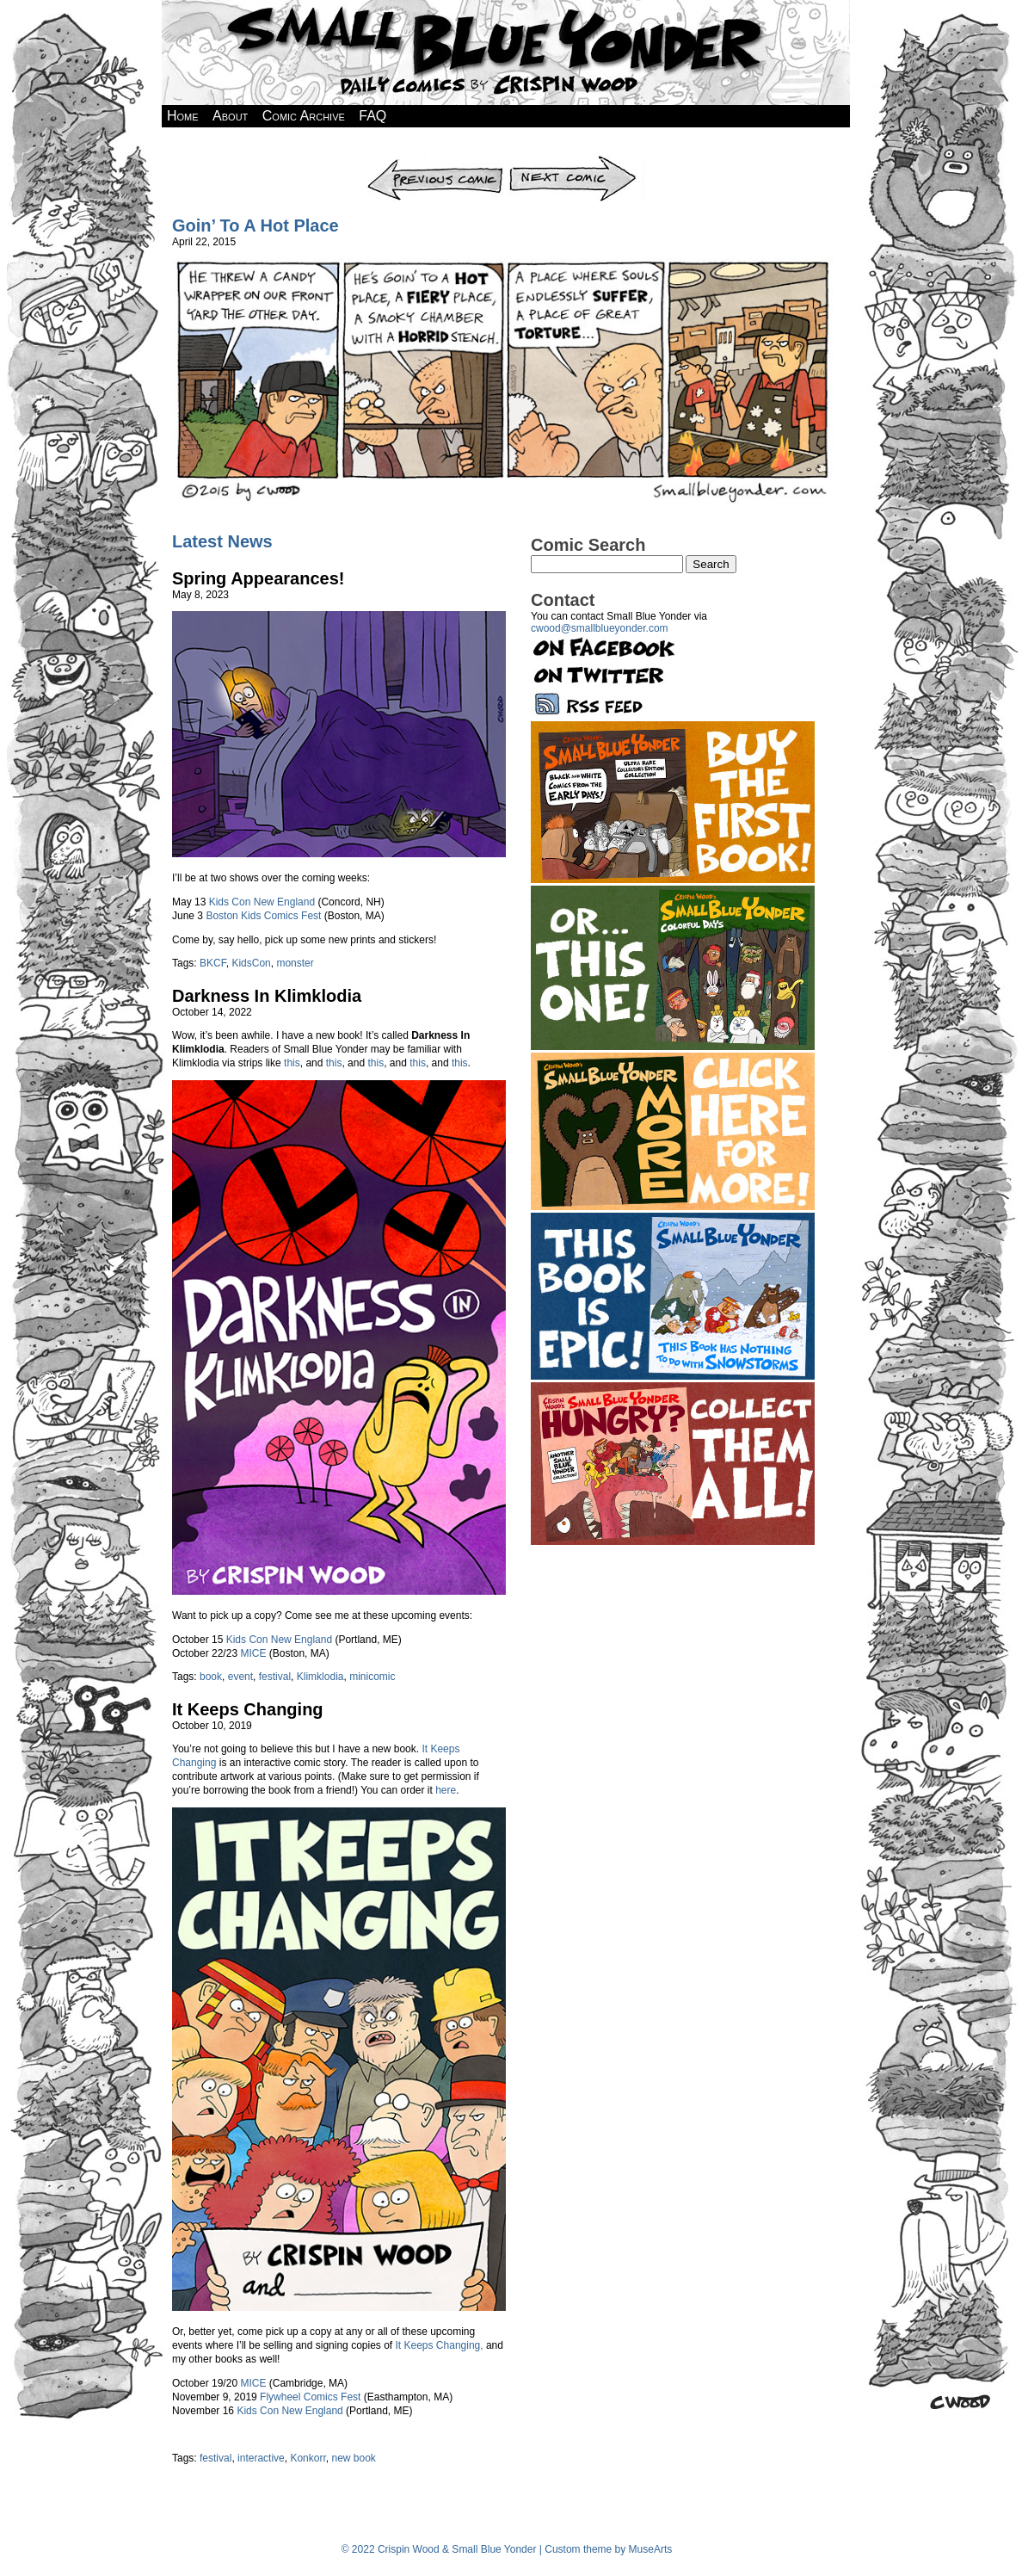 The image size is (1022, 2576). What do you see at coordinates (253, 1653) in the screenshot?
I see `MICE` at bounding box center [253, 1653].